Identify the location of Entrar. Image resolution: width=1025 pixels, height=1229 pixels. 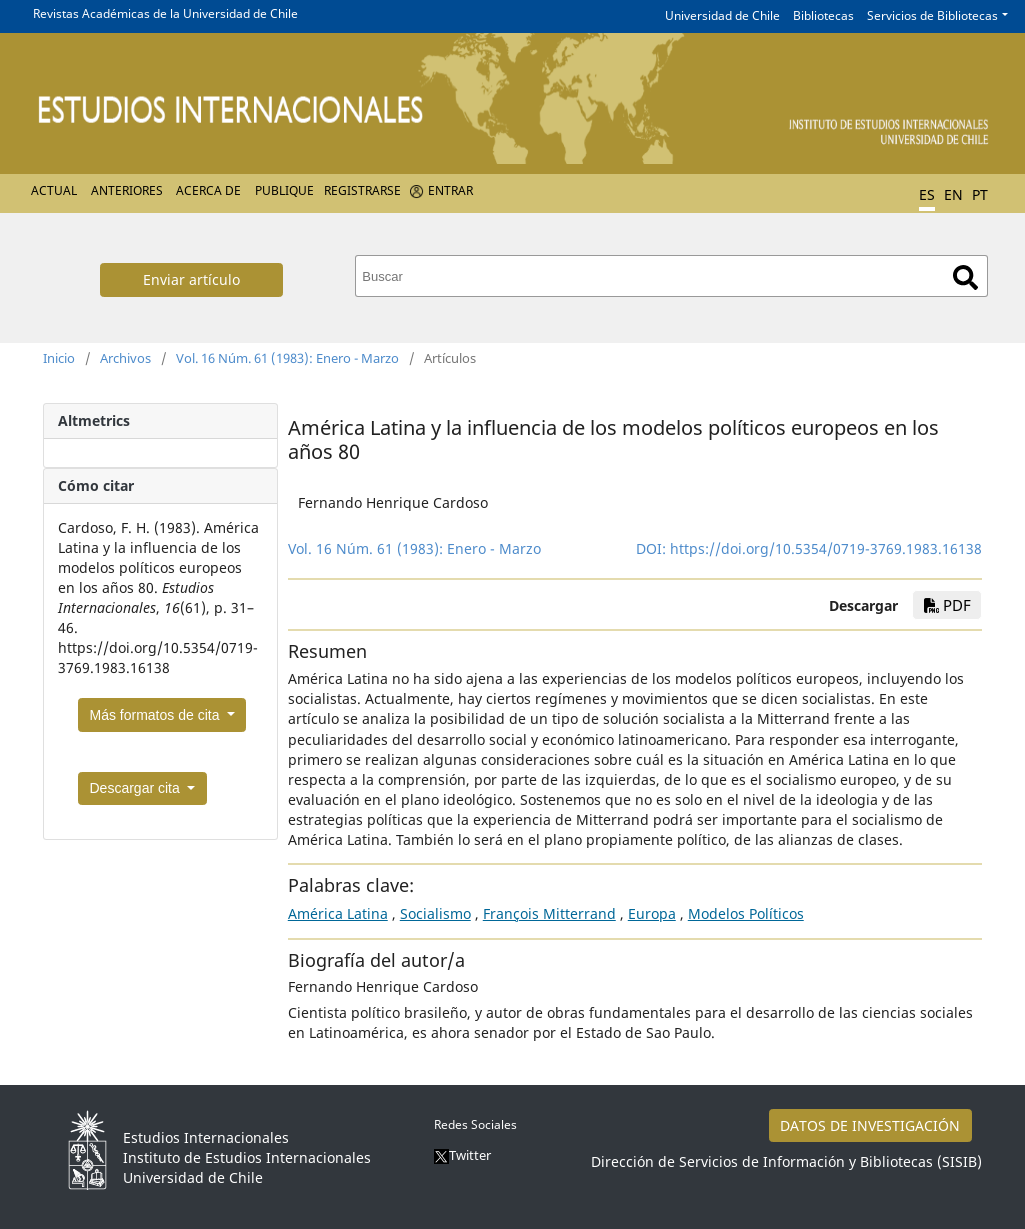
(450, 190).